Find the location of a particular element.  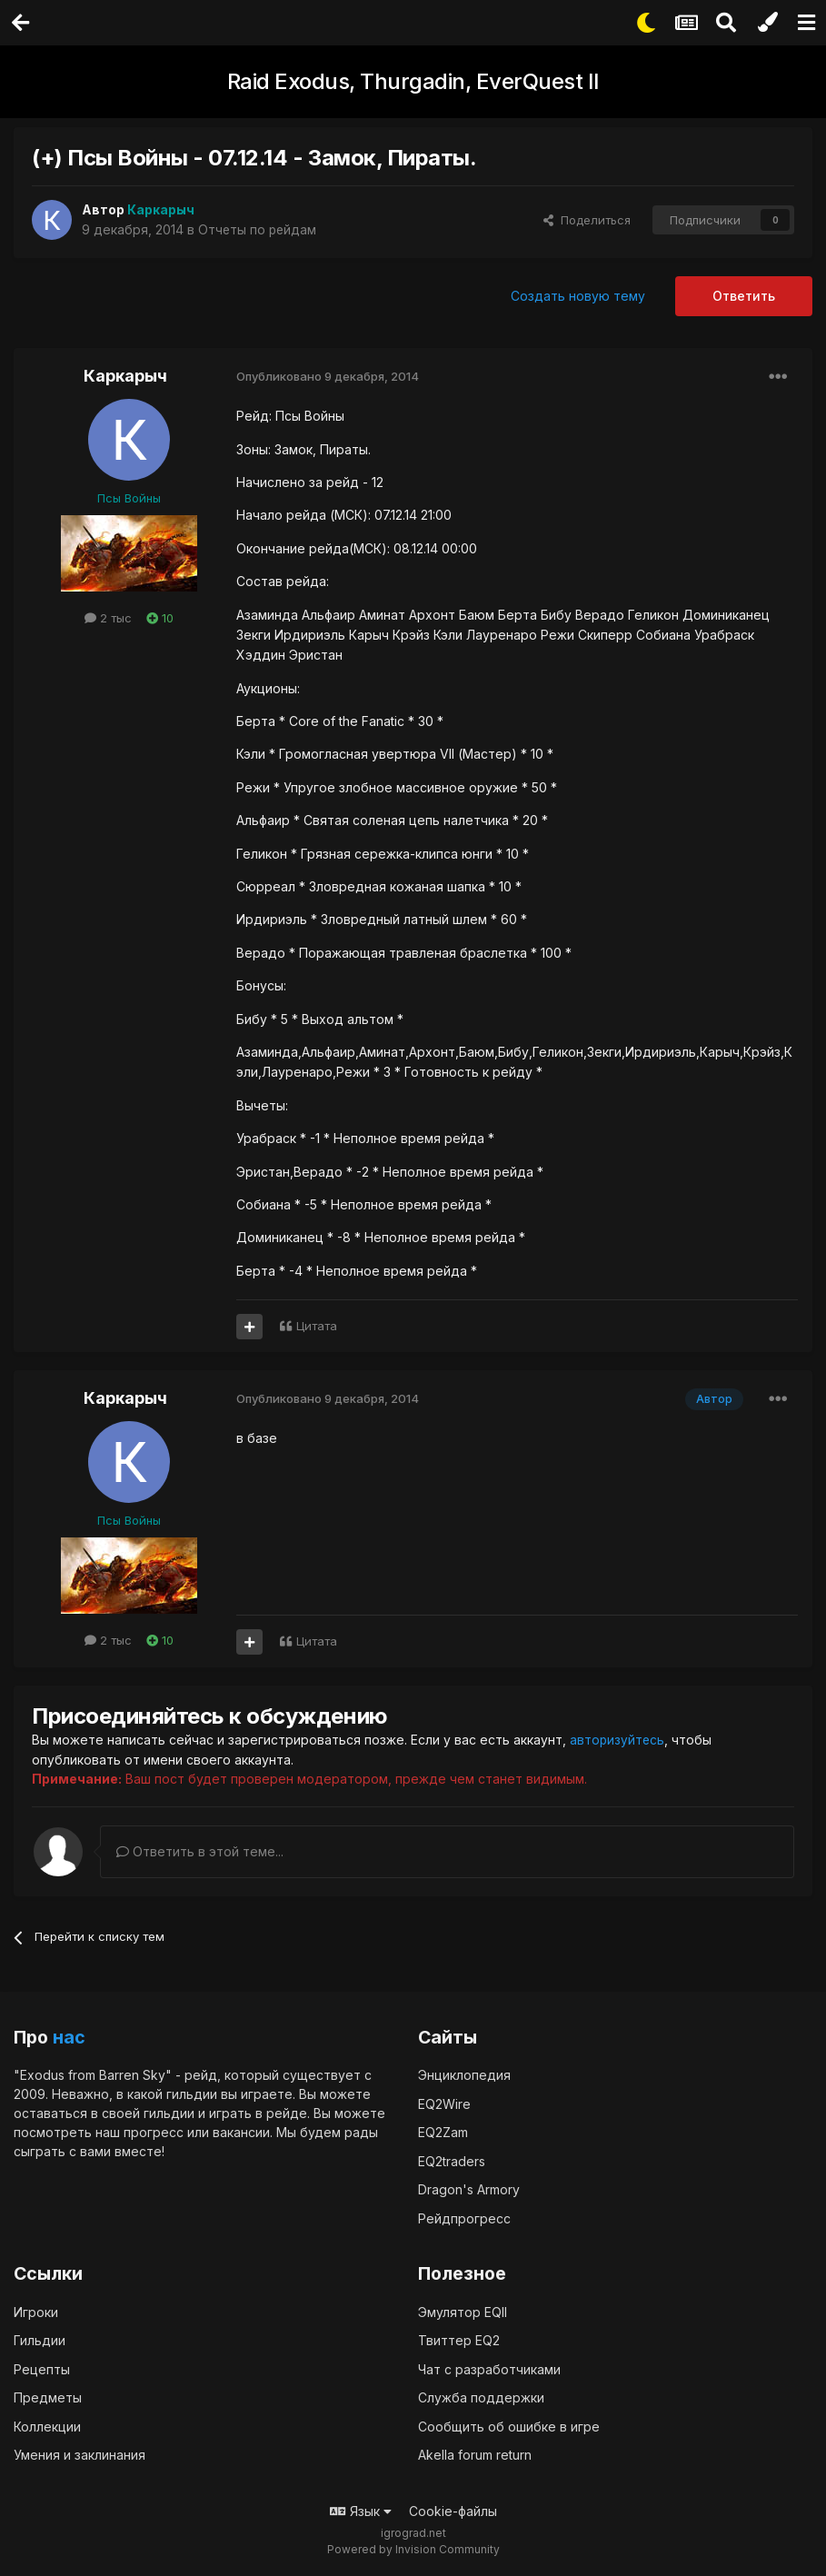

Cookie-файлы is located at coordinates (453, 2510).